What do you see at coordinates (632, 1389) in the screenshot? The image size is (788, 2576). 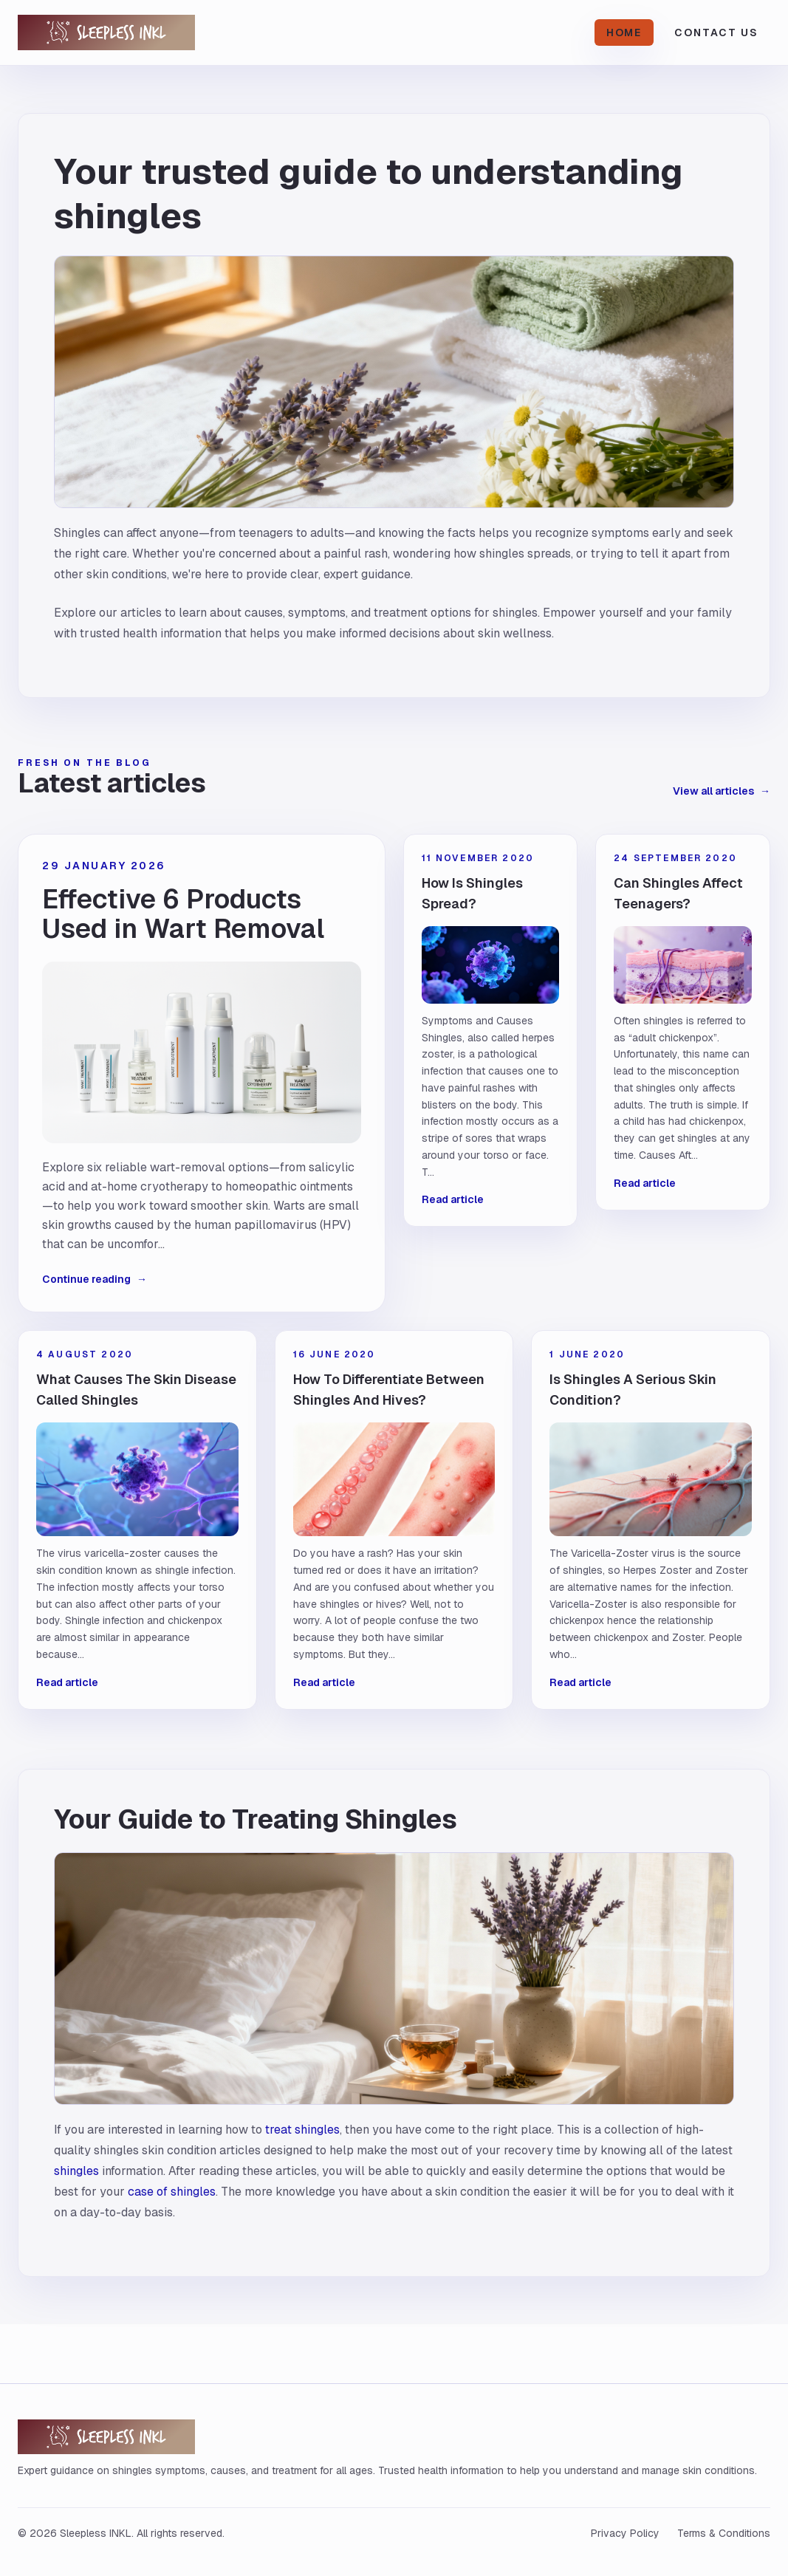 I see `Is Shingles A Serious Skin Condition?` at bounding box center [632, 1389].